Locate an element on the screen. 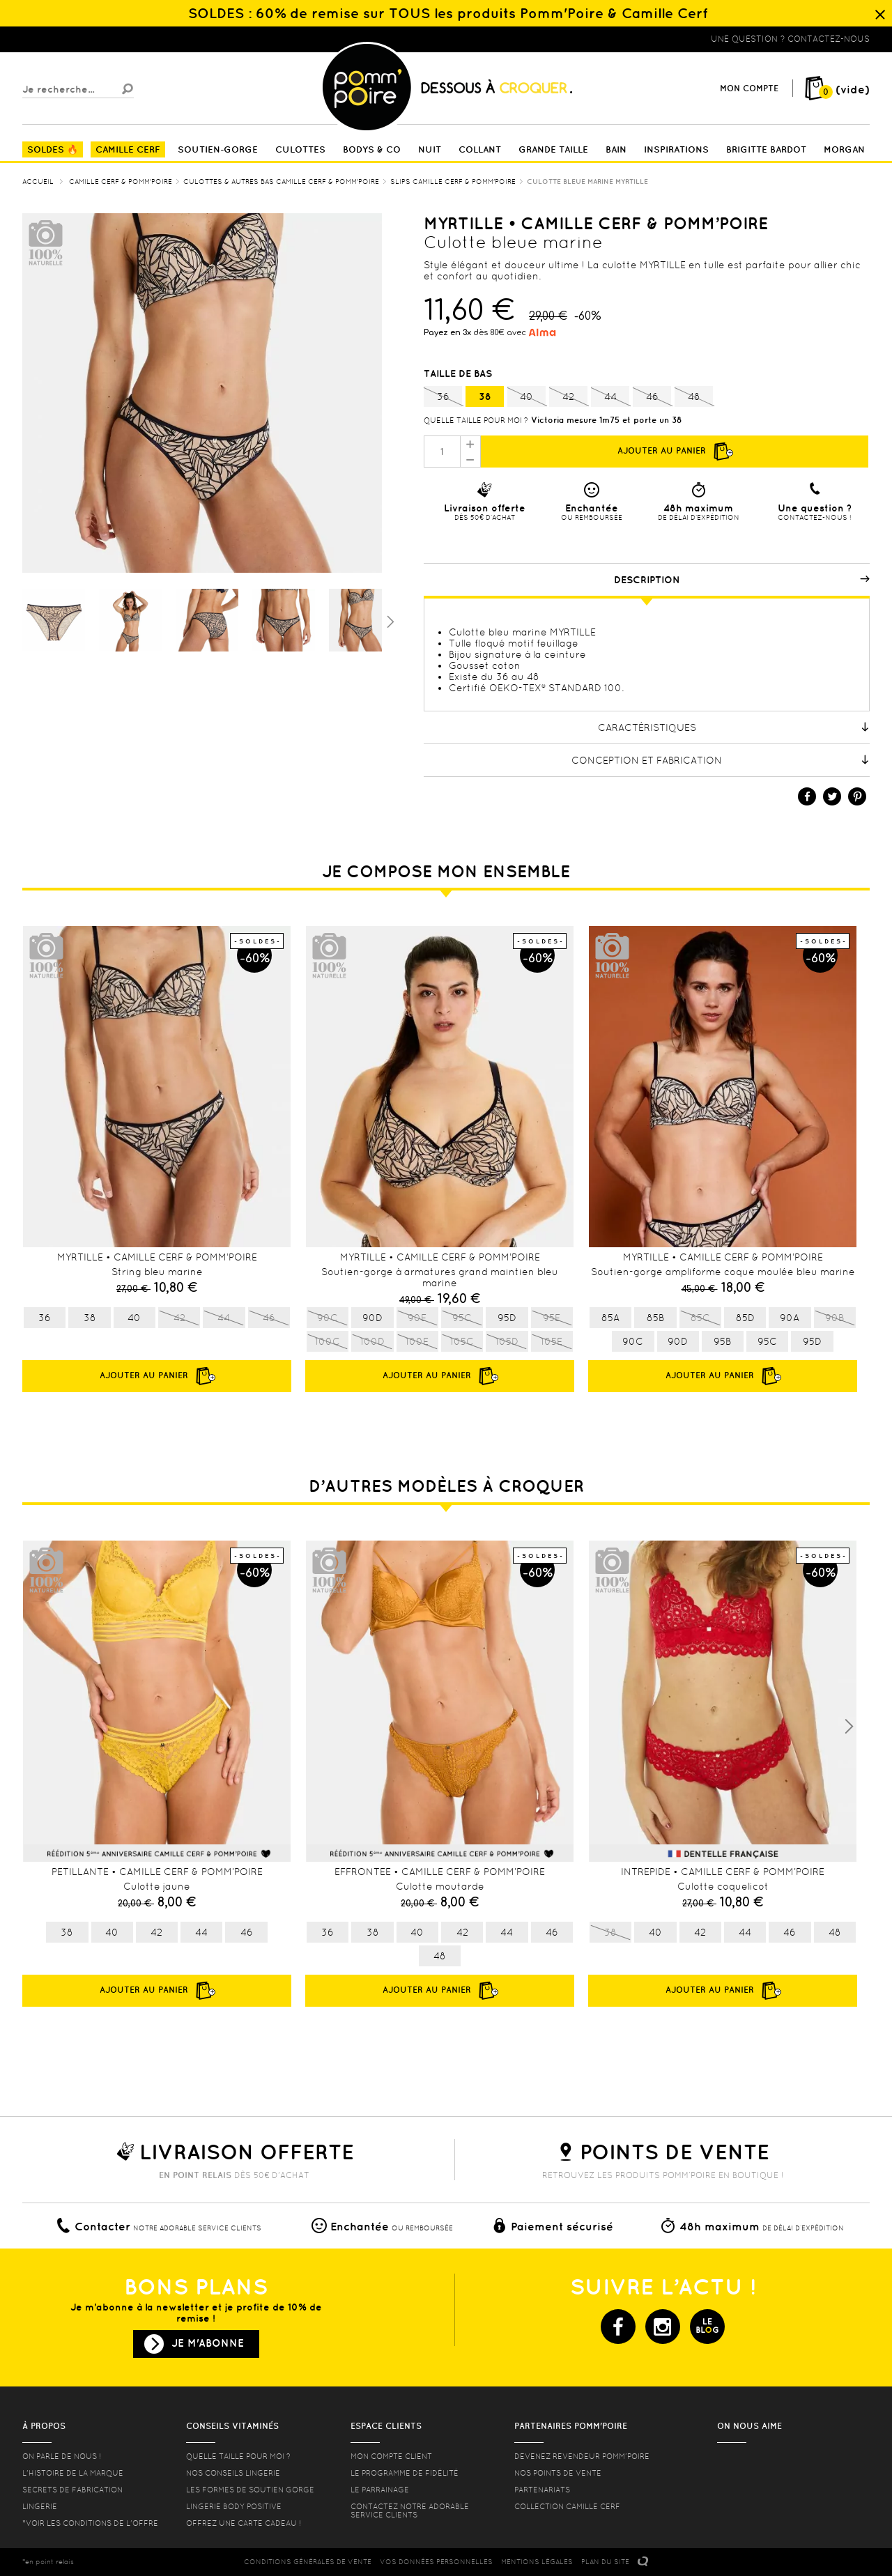  Next is located at coordinates (849, 1727).